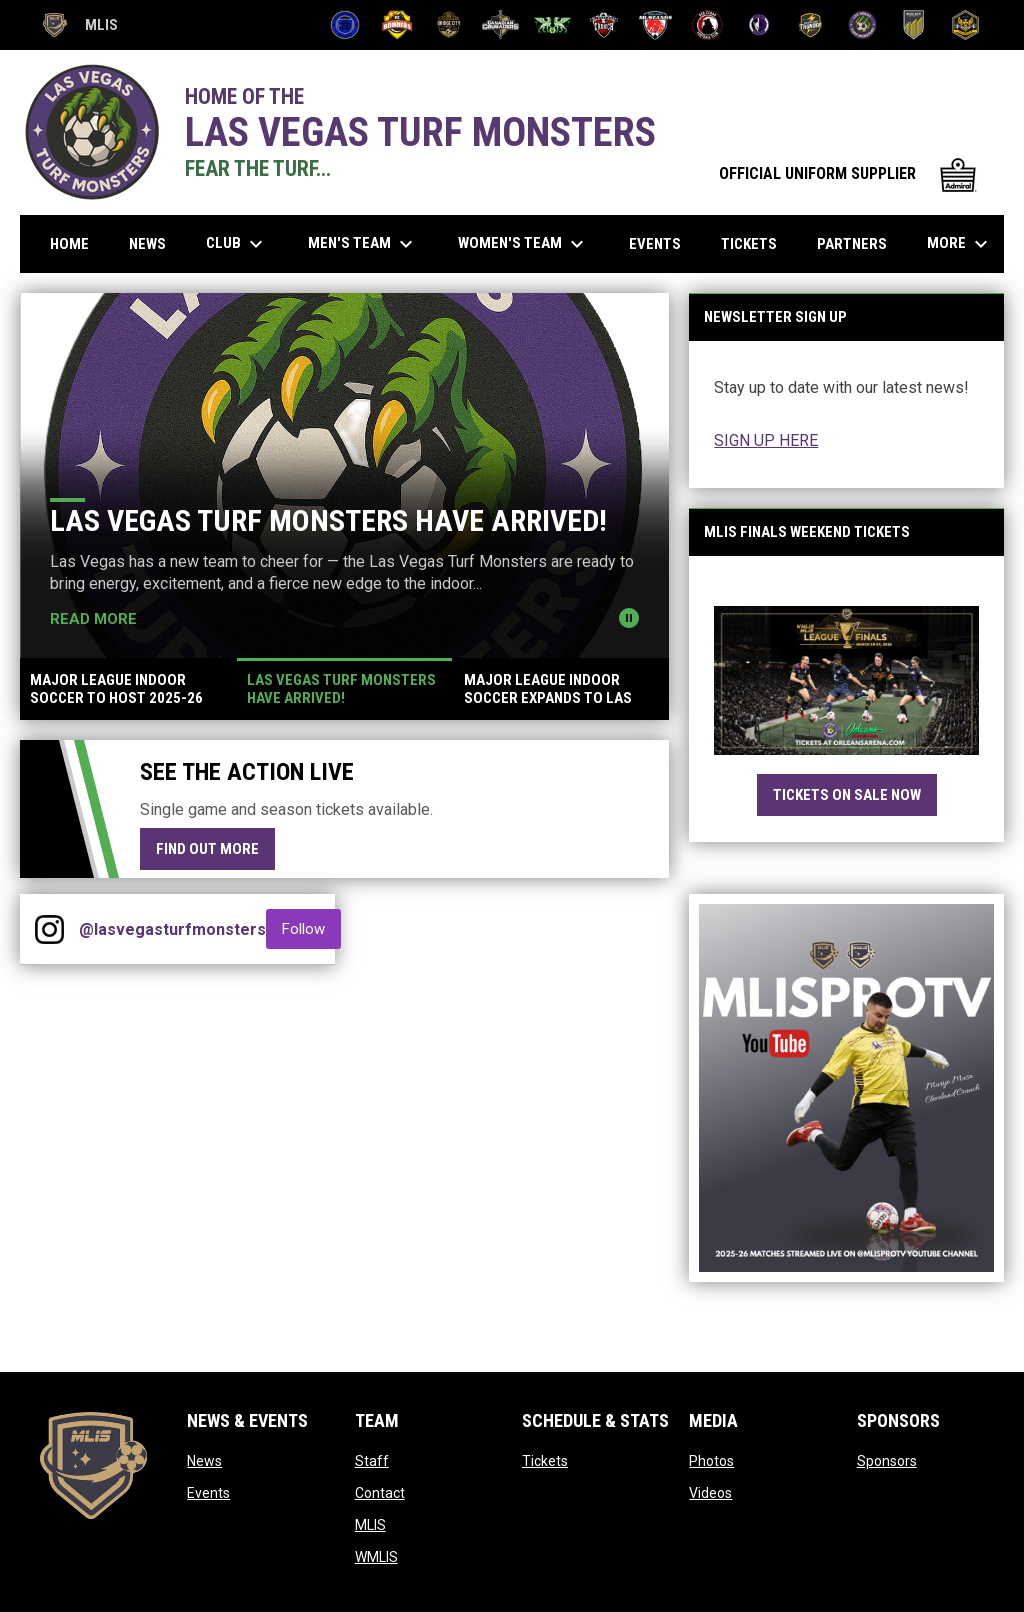 This screenshot has width=1024, height=1612. What do you see at coordinates (370, 1525) in the screenshot?
I see `MLIS` at bounding box center [370, 1525].